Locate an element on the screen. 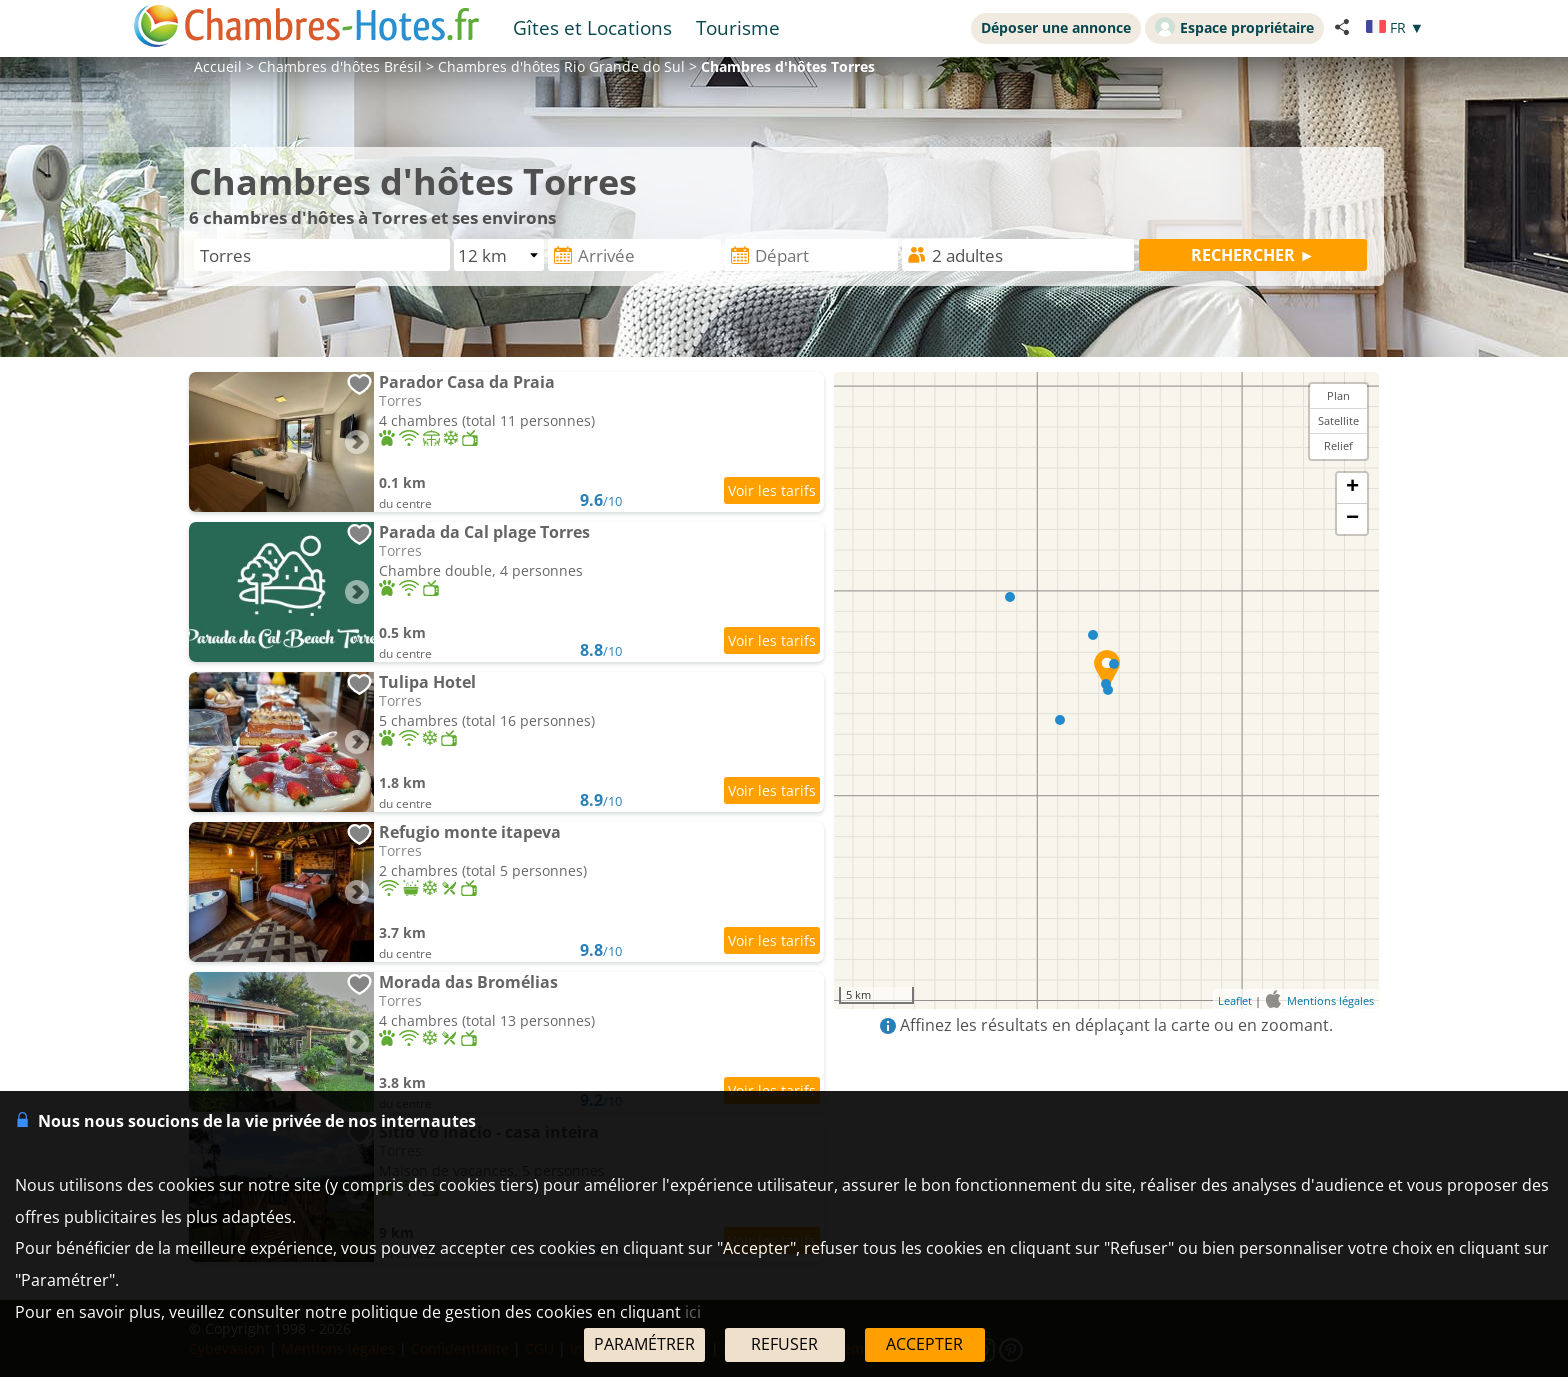  Leaflet is located at coordinates (1235, 1000).